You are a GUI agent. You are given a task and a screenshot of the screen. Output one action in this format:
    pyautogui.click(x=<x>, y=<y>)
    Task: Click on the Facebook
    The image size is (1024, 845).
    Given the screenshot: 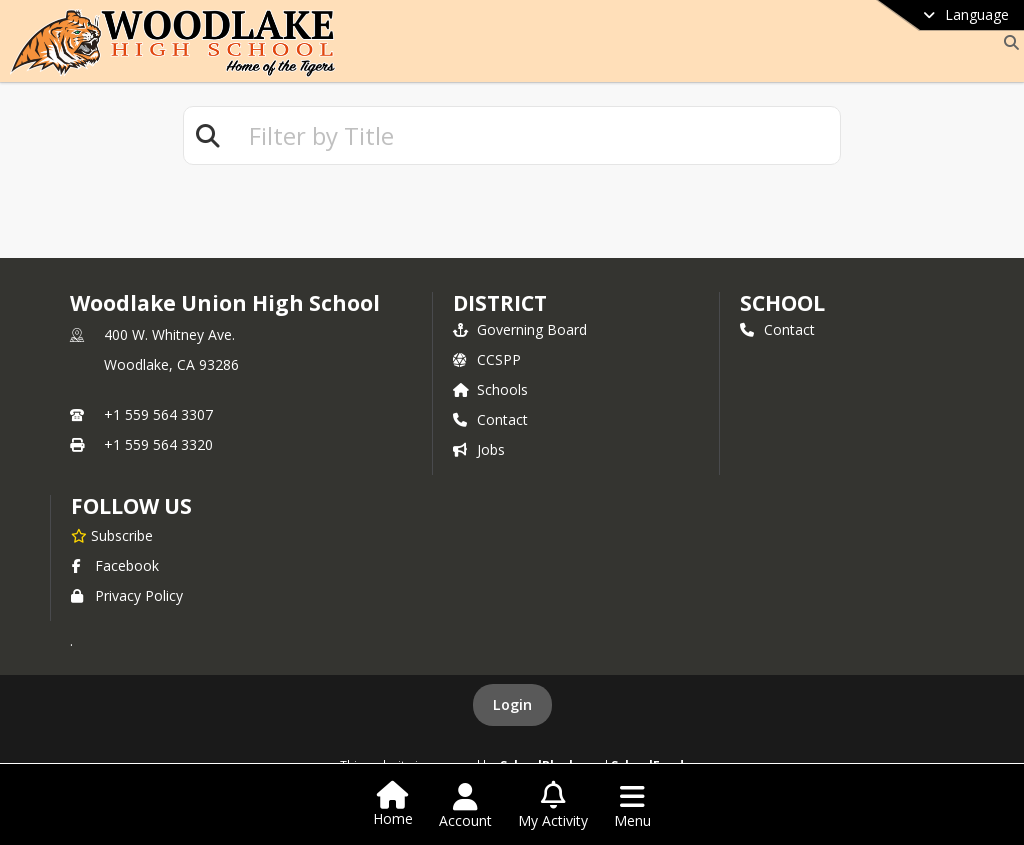 What is the action you would take?
    pyautogui.click(x=115, y=565)
    